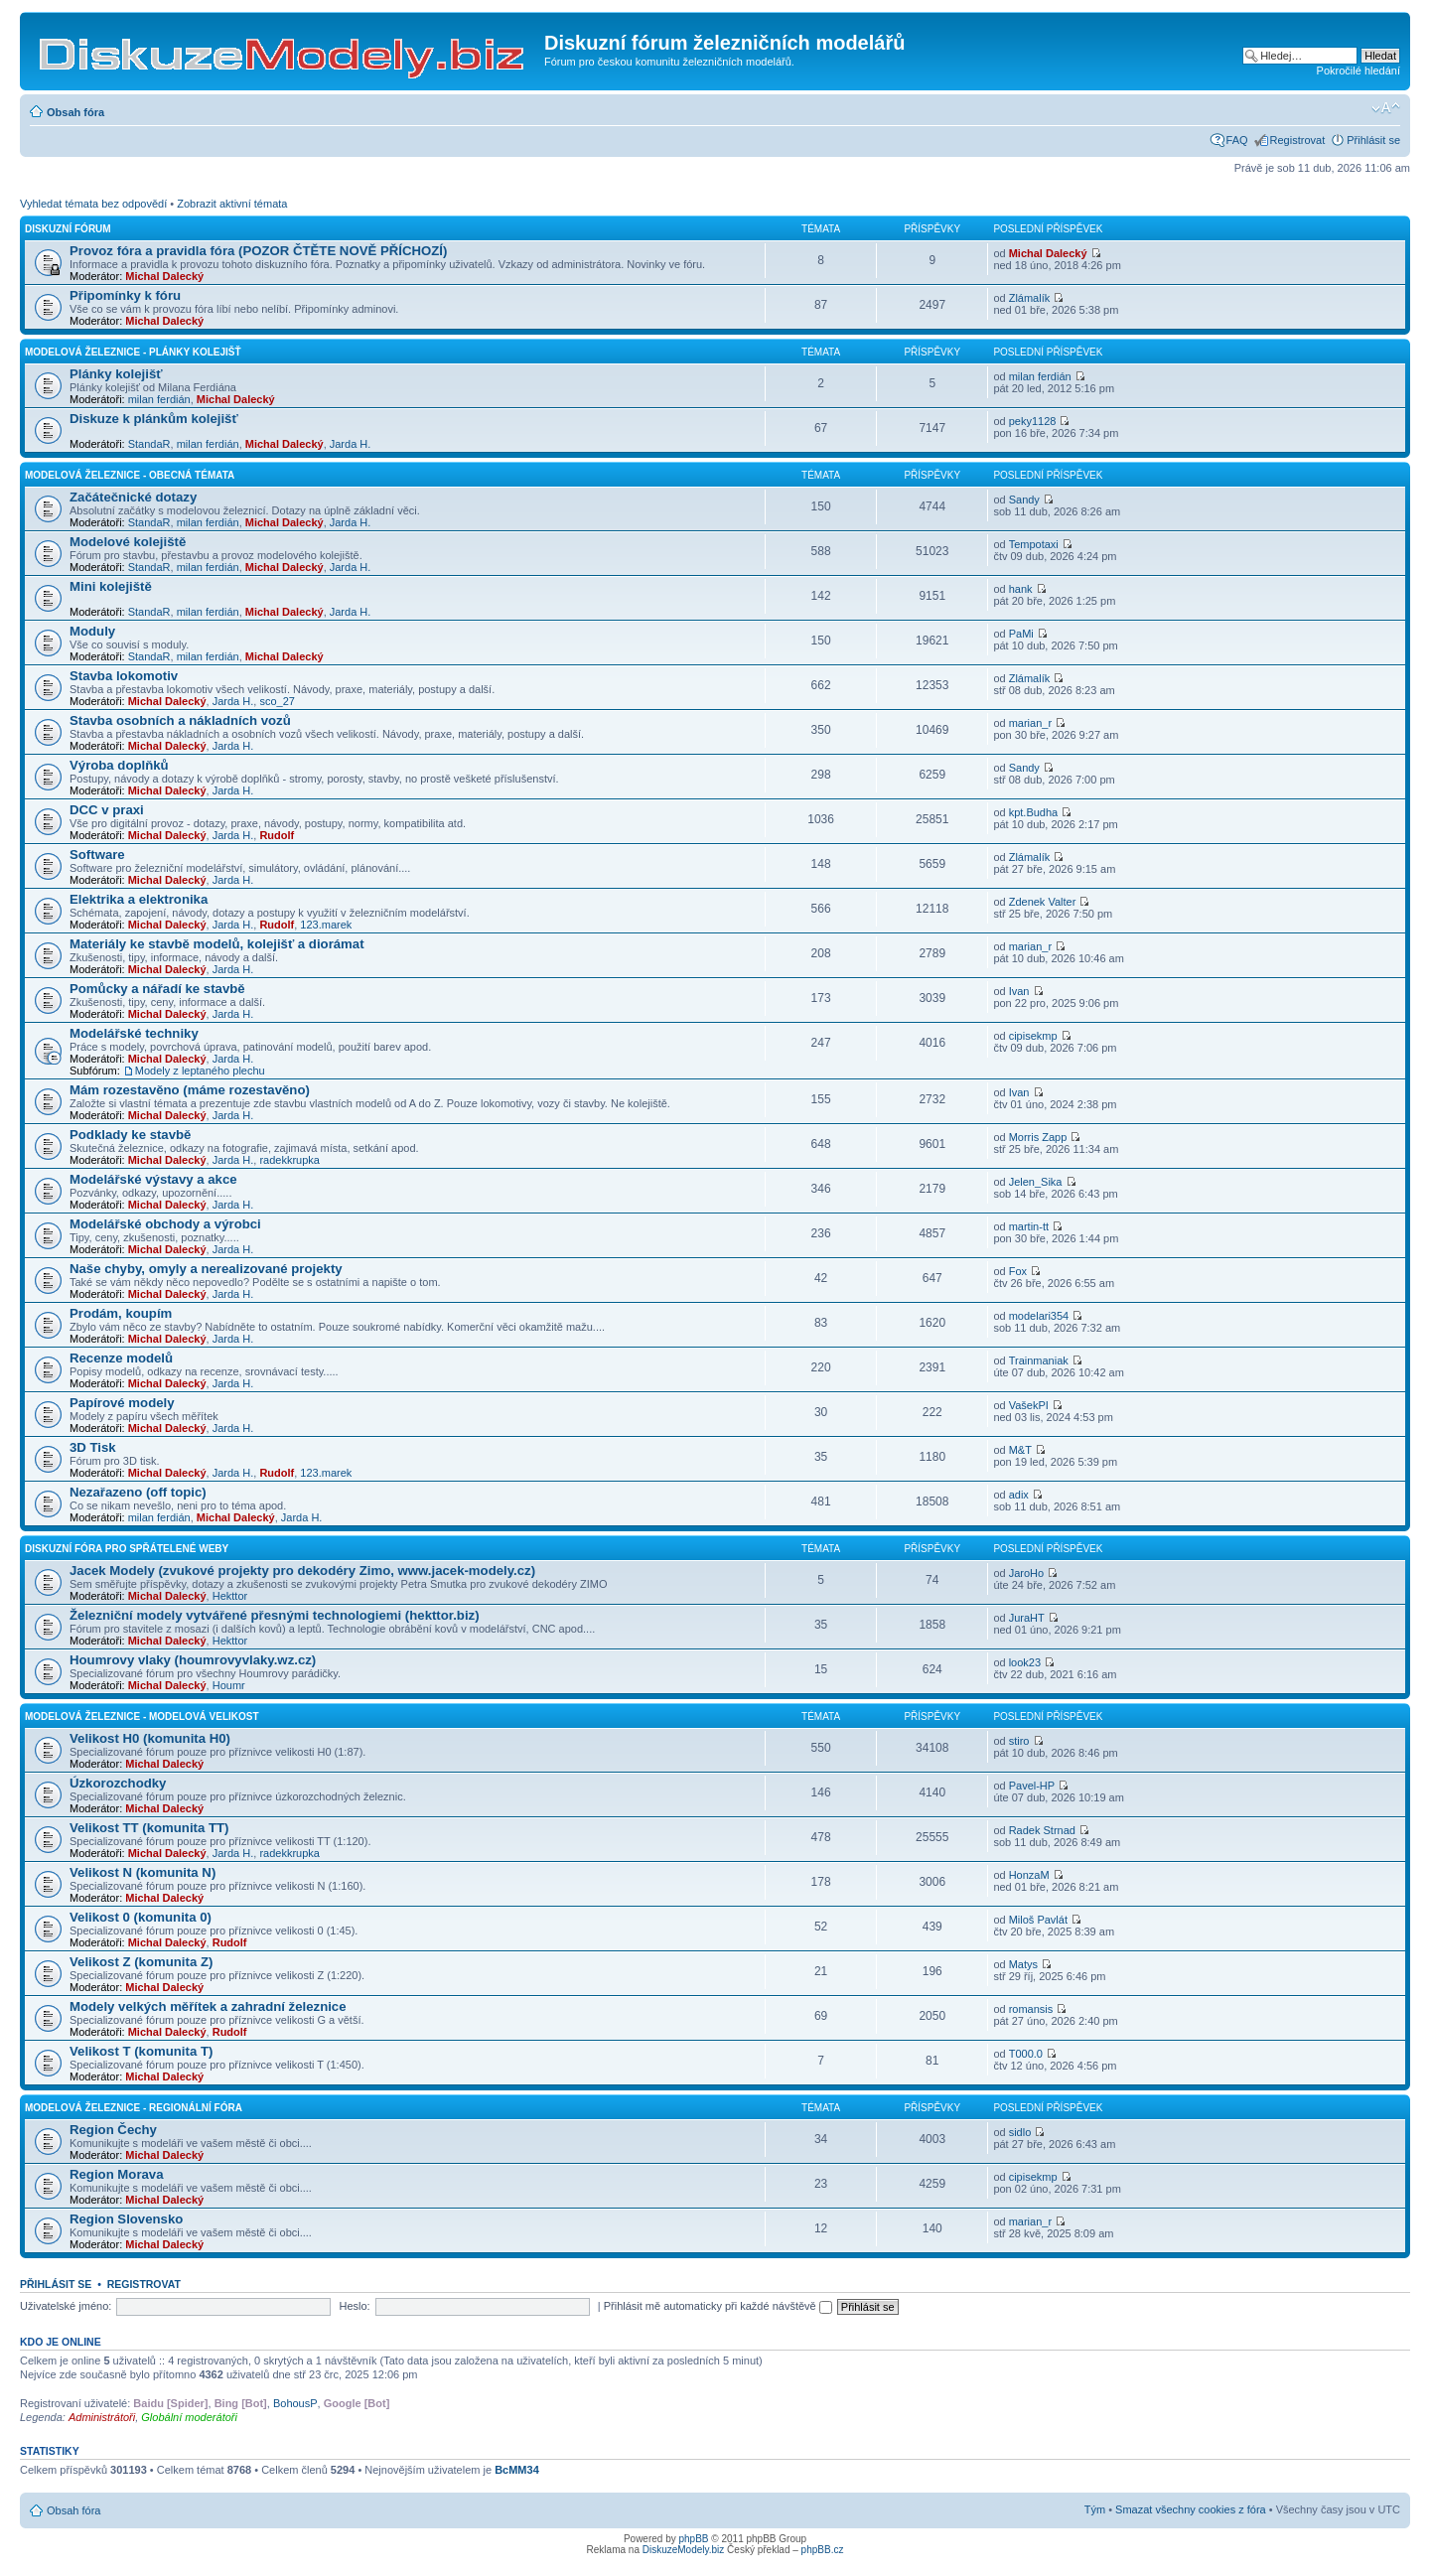 This screenshot has width=1430, height=2576. What do you see at coordinates (126, 2219) in the screenshot?
I see `Region Slovensko` at bounding box center [126, 2219].